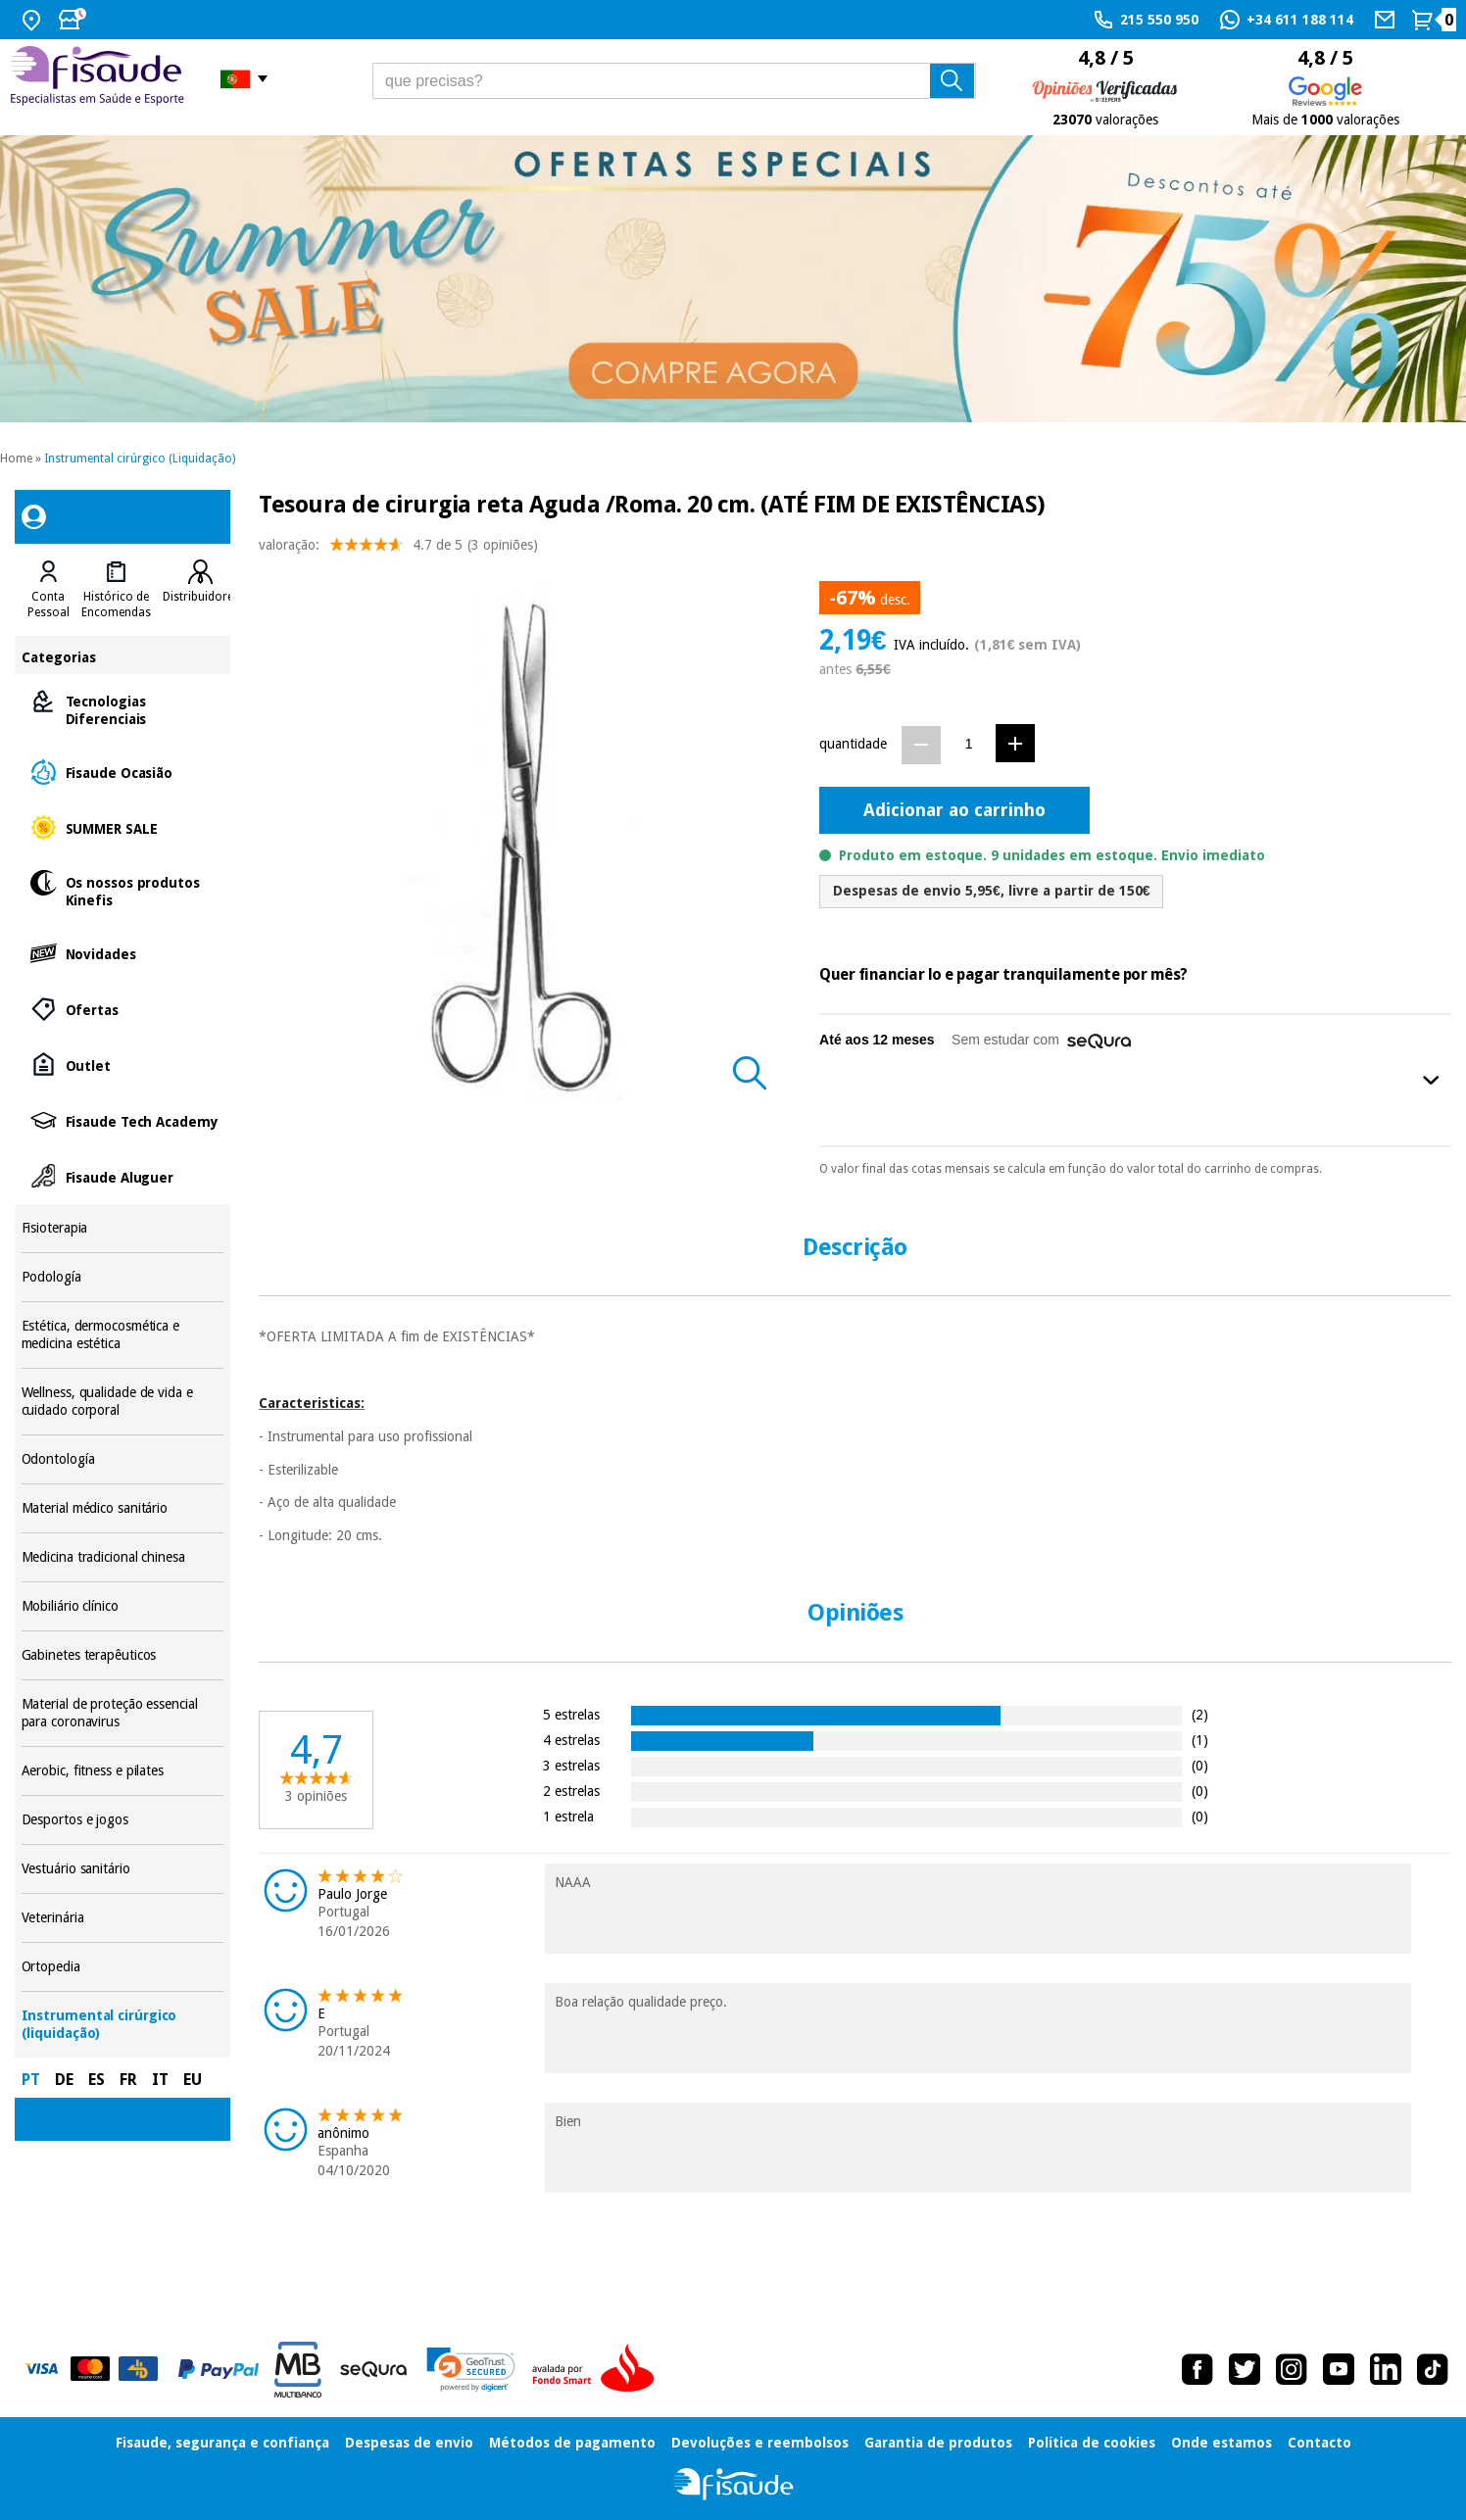  Describe the element at coordinates (123, 1459) in the screenshot. I see `Odontología` at that location.